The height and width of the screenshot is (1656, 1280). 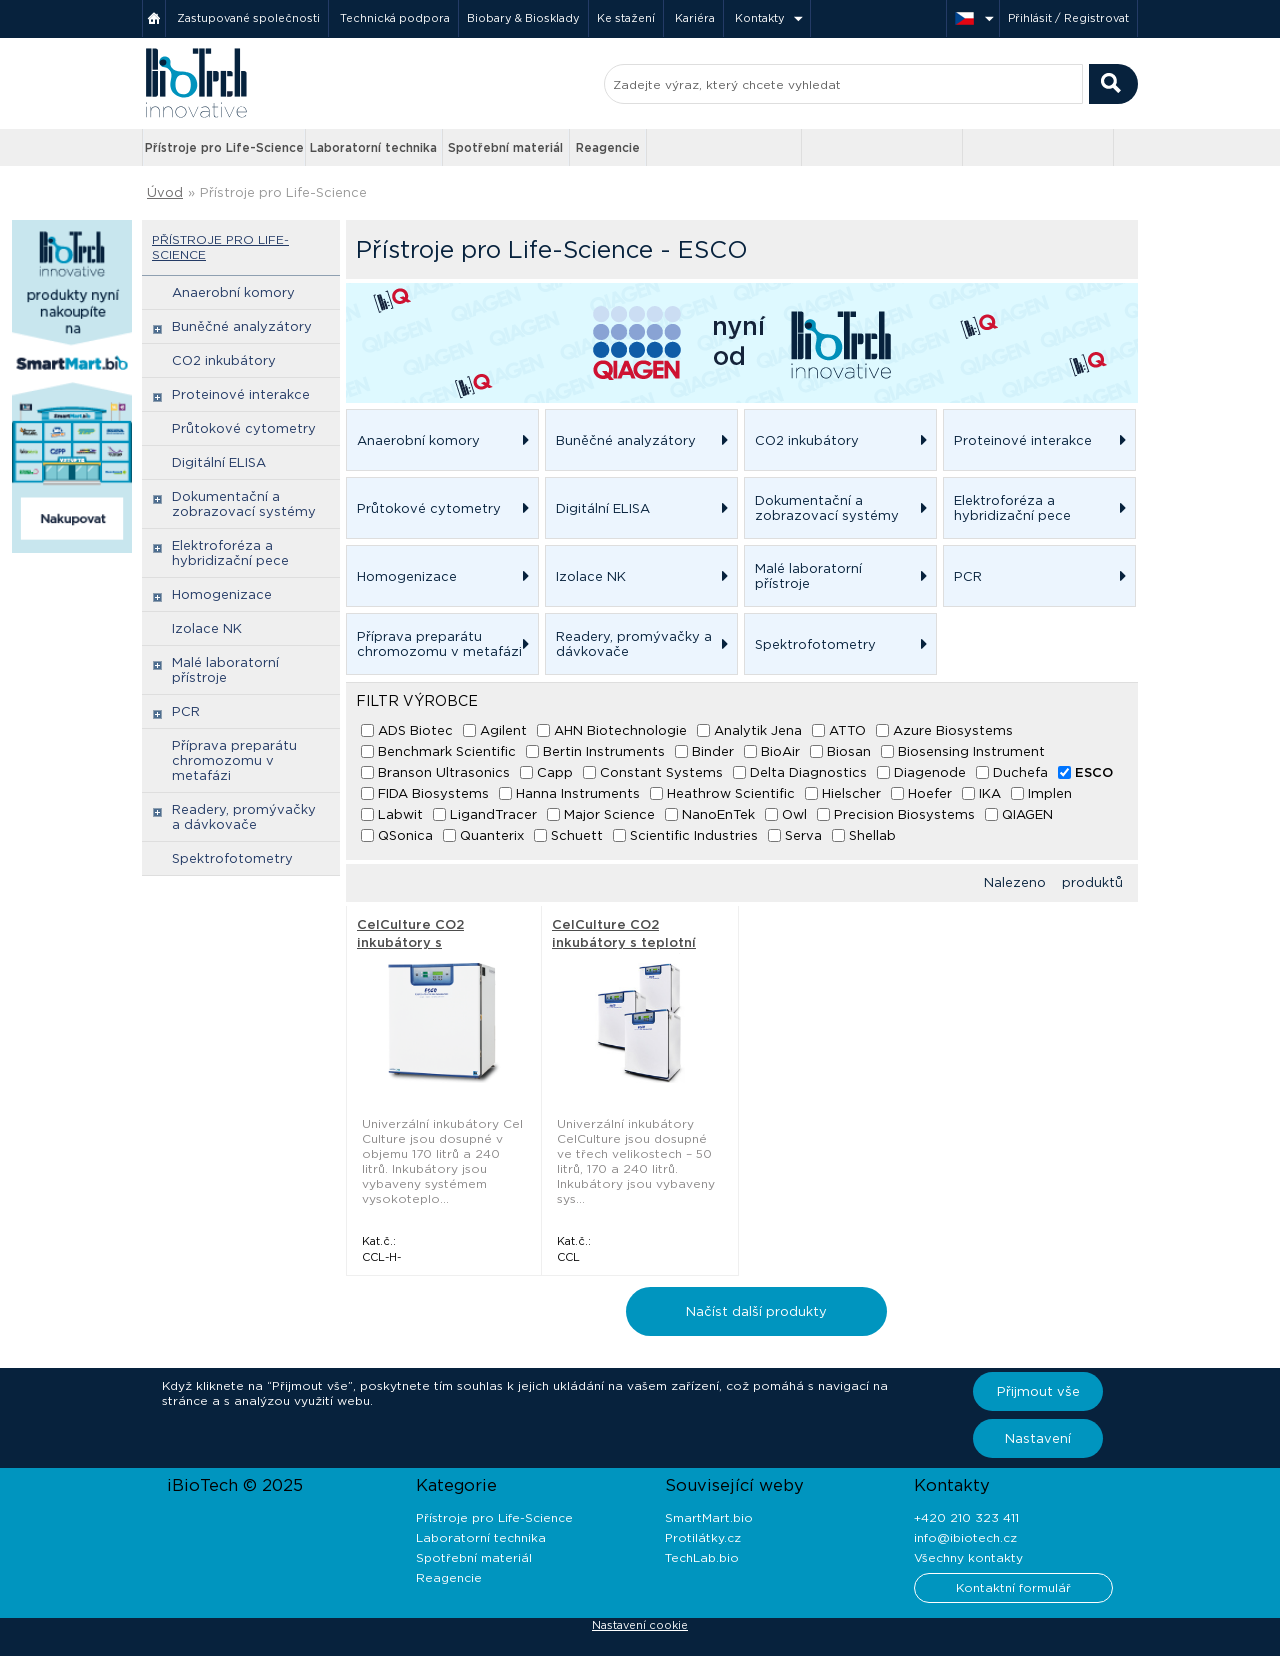 What do you see at coordinates (224, 147) in the screenshot?
I see `Přístroje pro Life-Science` at bounding box center [224, 147].